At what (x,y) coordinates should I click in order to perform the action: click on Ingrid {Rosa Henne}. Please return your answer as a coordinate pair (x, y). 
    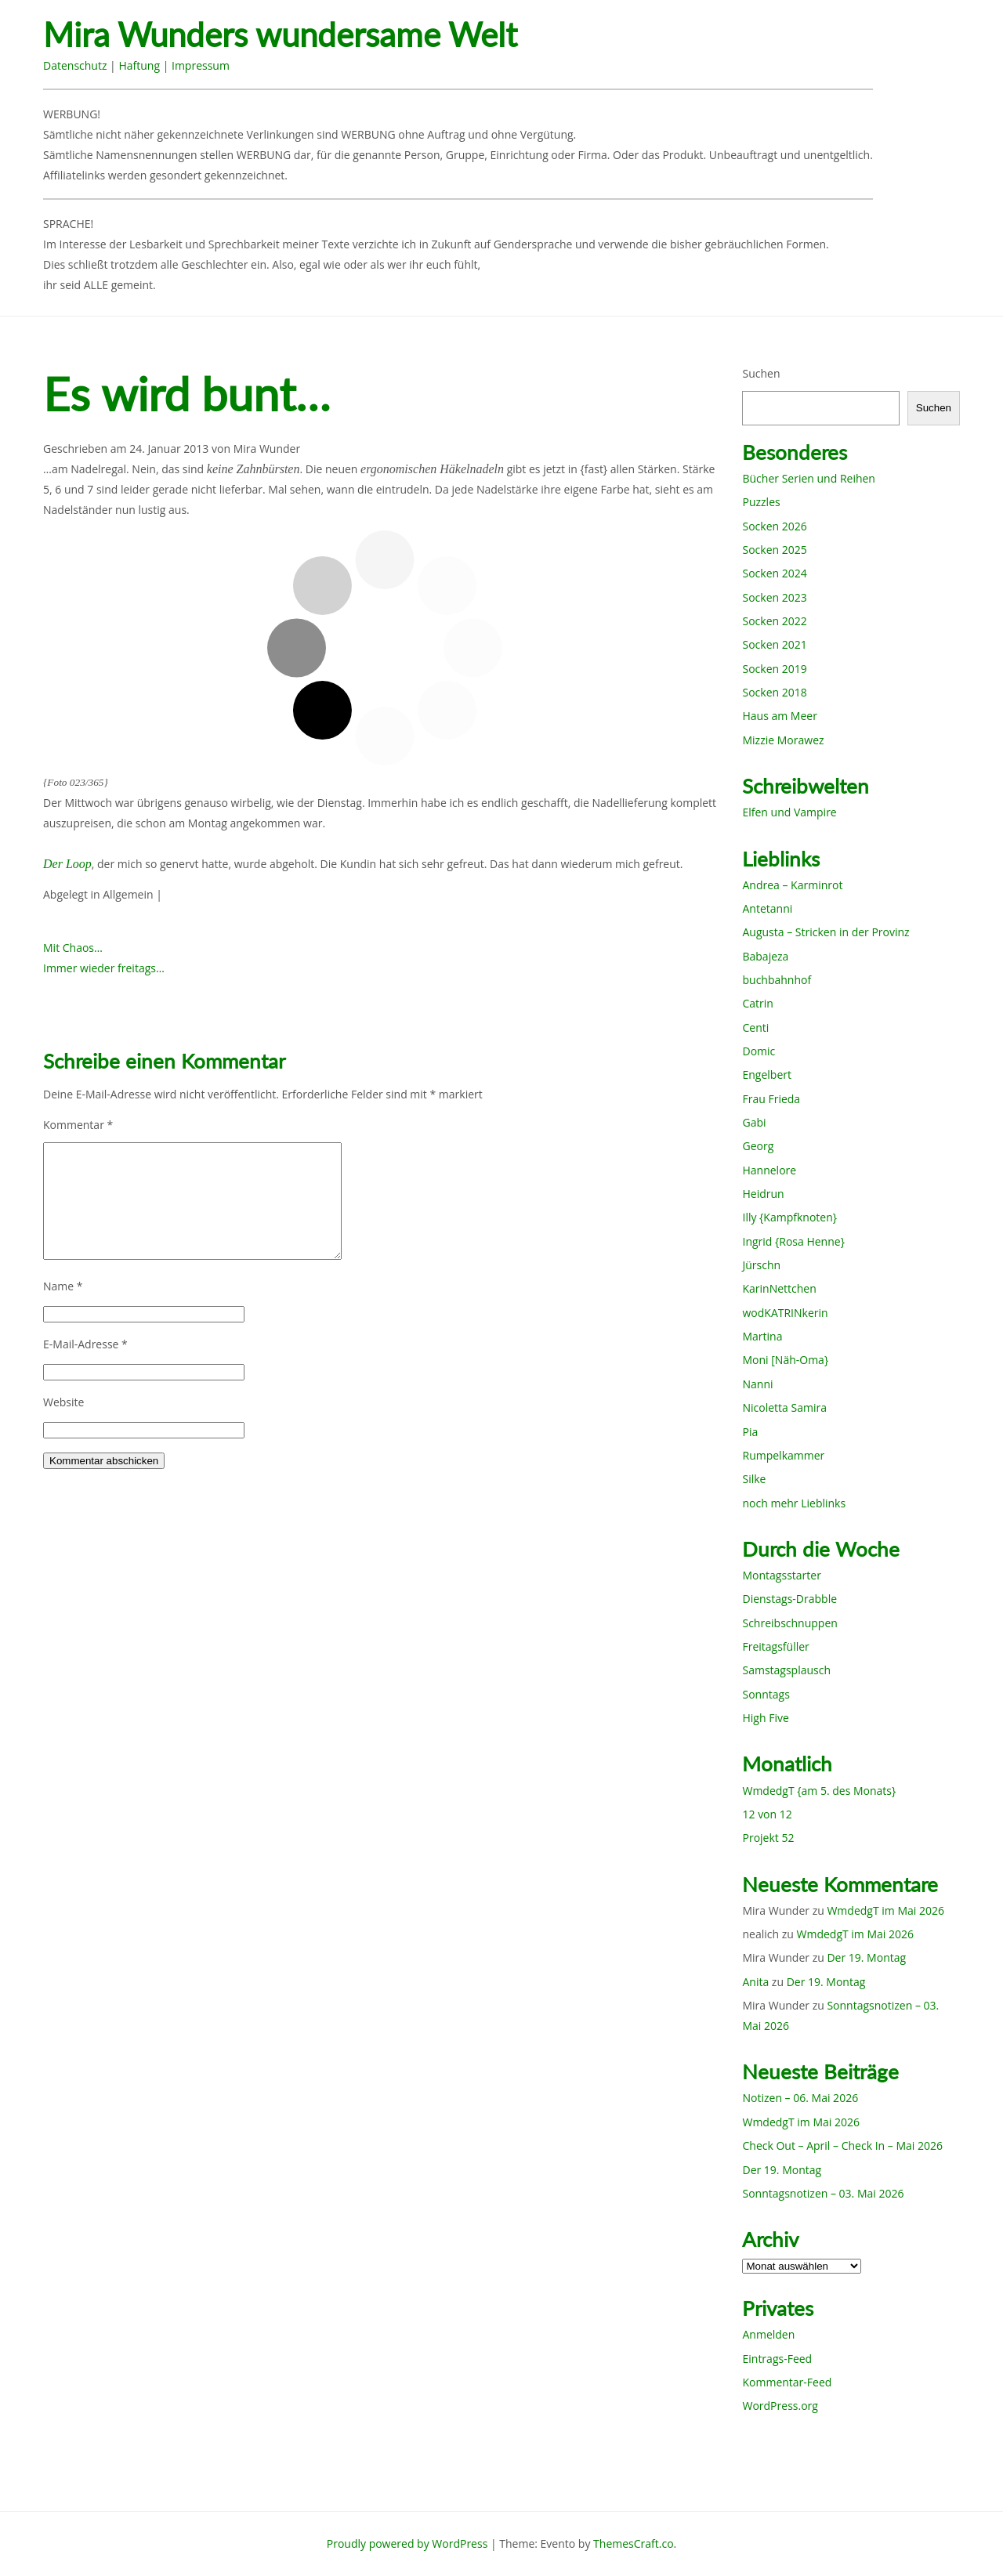
    Looking at the image, I should click on (793, 1241).